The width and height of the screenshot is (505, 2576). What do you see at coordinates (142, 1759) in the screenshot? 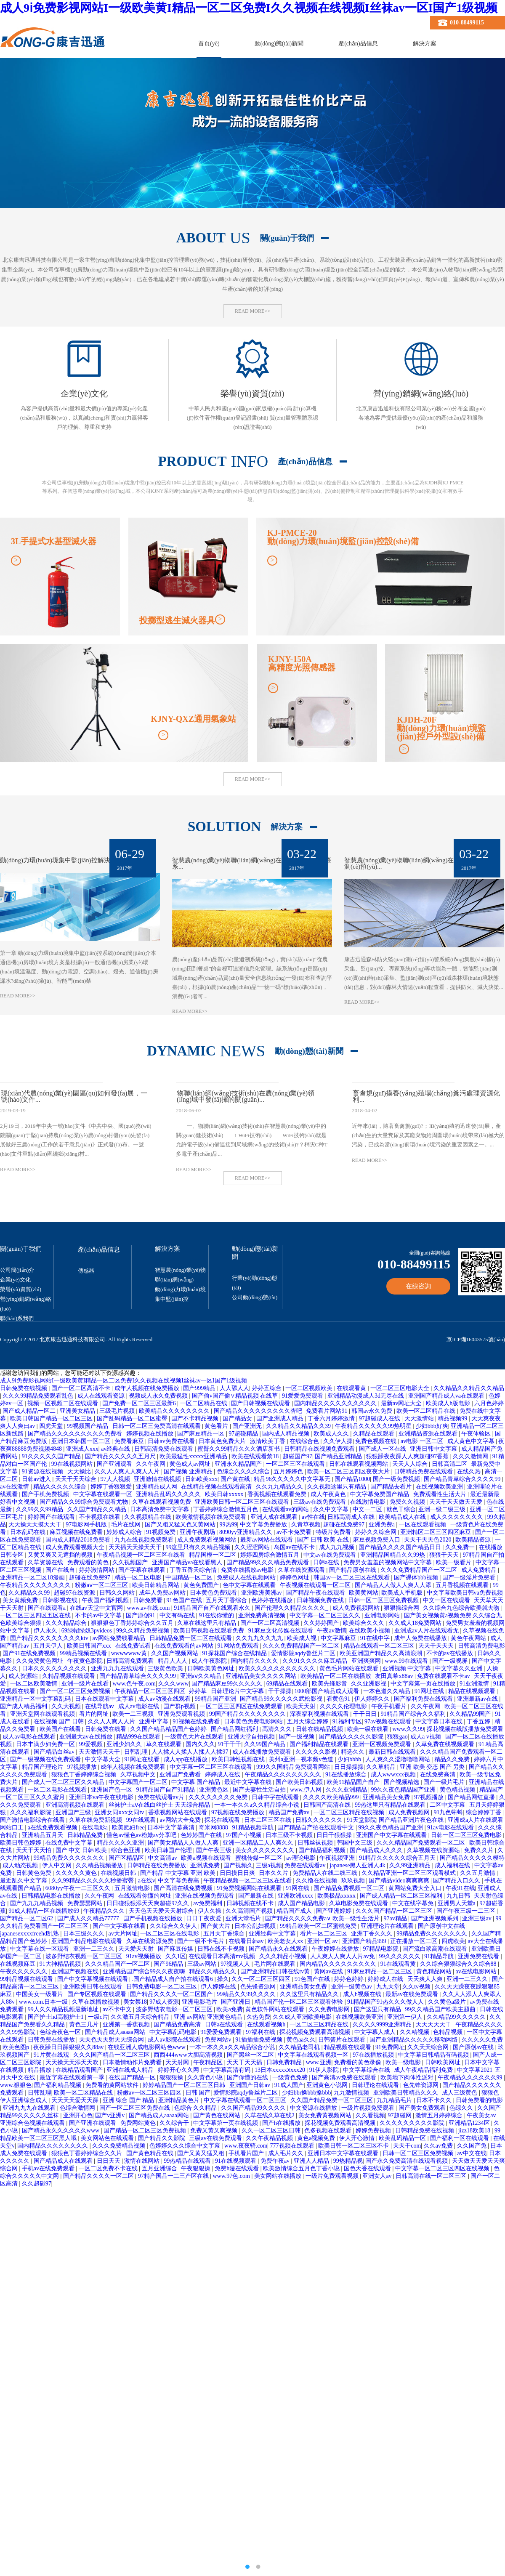
I see `91网址在线看` at bounding box center [142, 1759].